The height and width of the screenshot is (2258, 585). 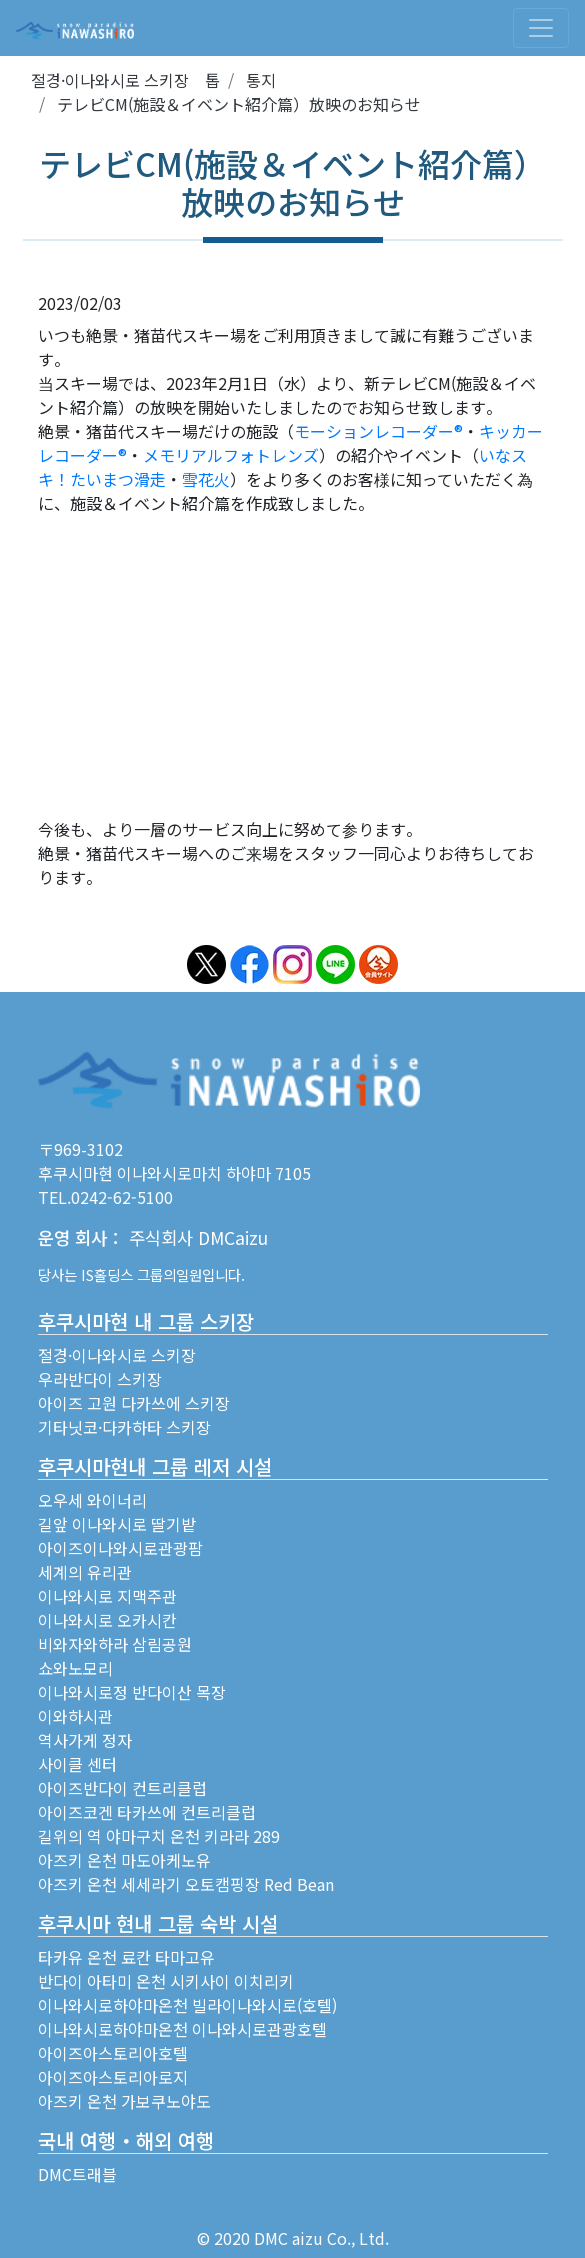 What do you see at coordinates (124, 1427) in the screenshot?
I see `기타닛코·다카하타 스키장` at bounding box center [124, 1427].